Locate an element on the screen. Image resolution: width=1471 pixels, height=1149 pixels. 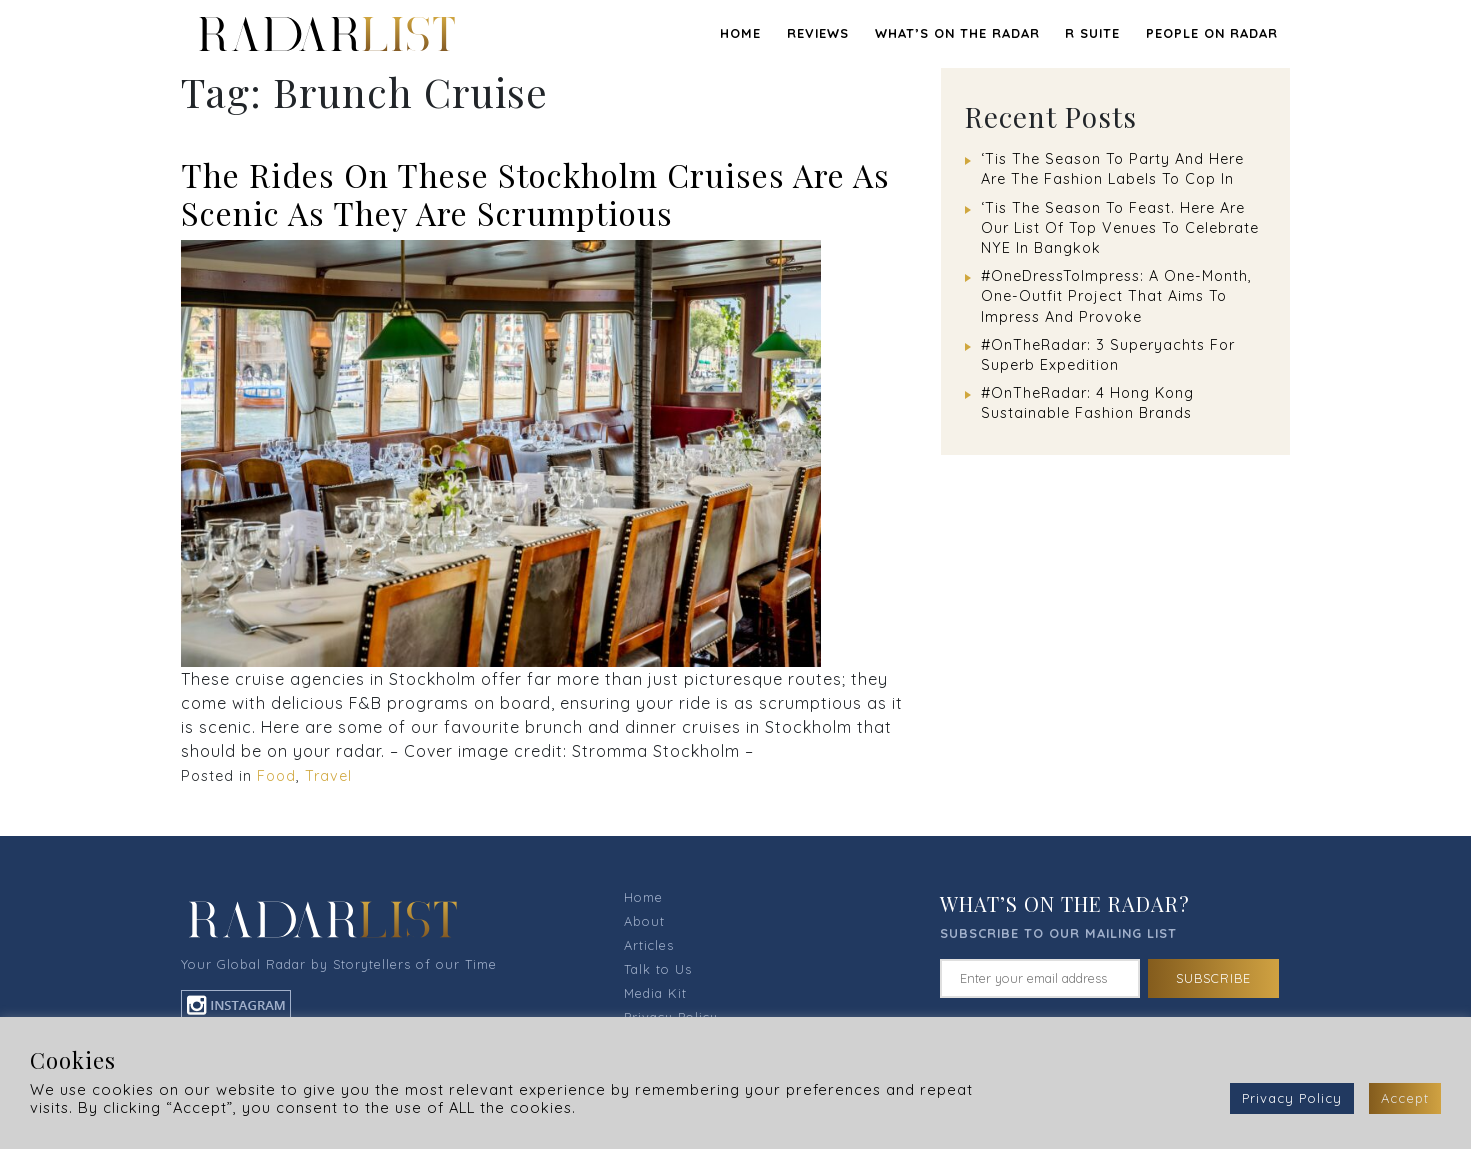
‘Tis The Season To Feast. Here Are Our List Of Top Venues To Celebrate NYE In Bangkok is located at coordinates (1120, 228).